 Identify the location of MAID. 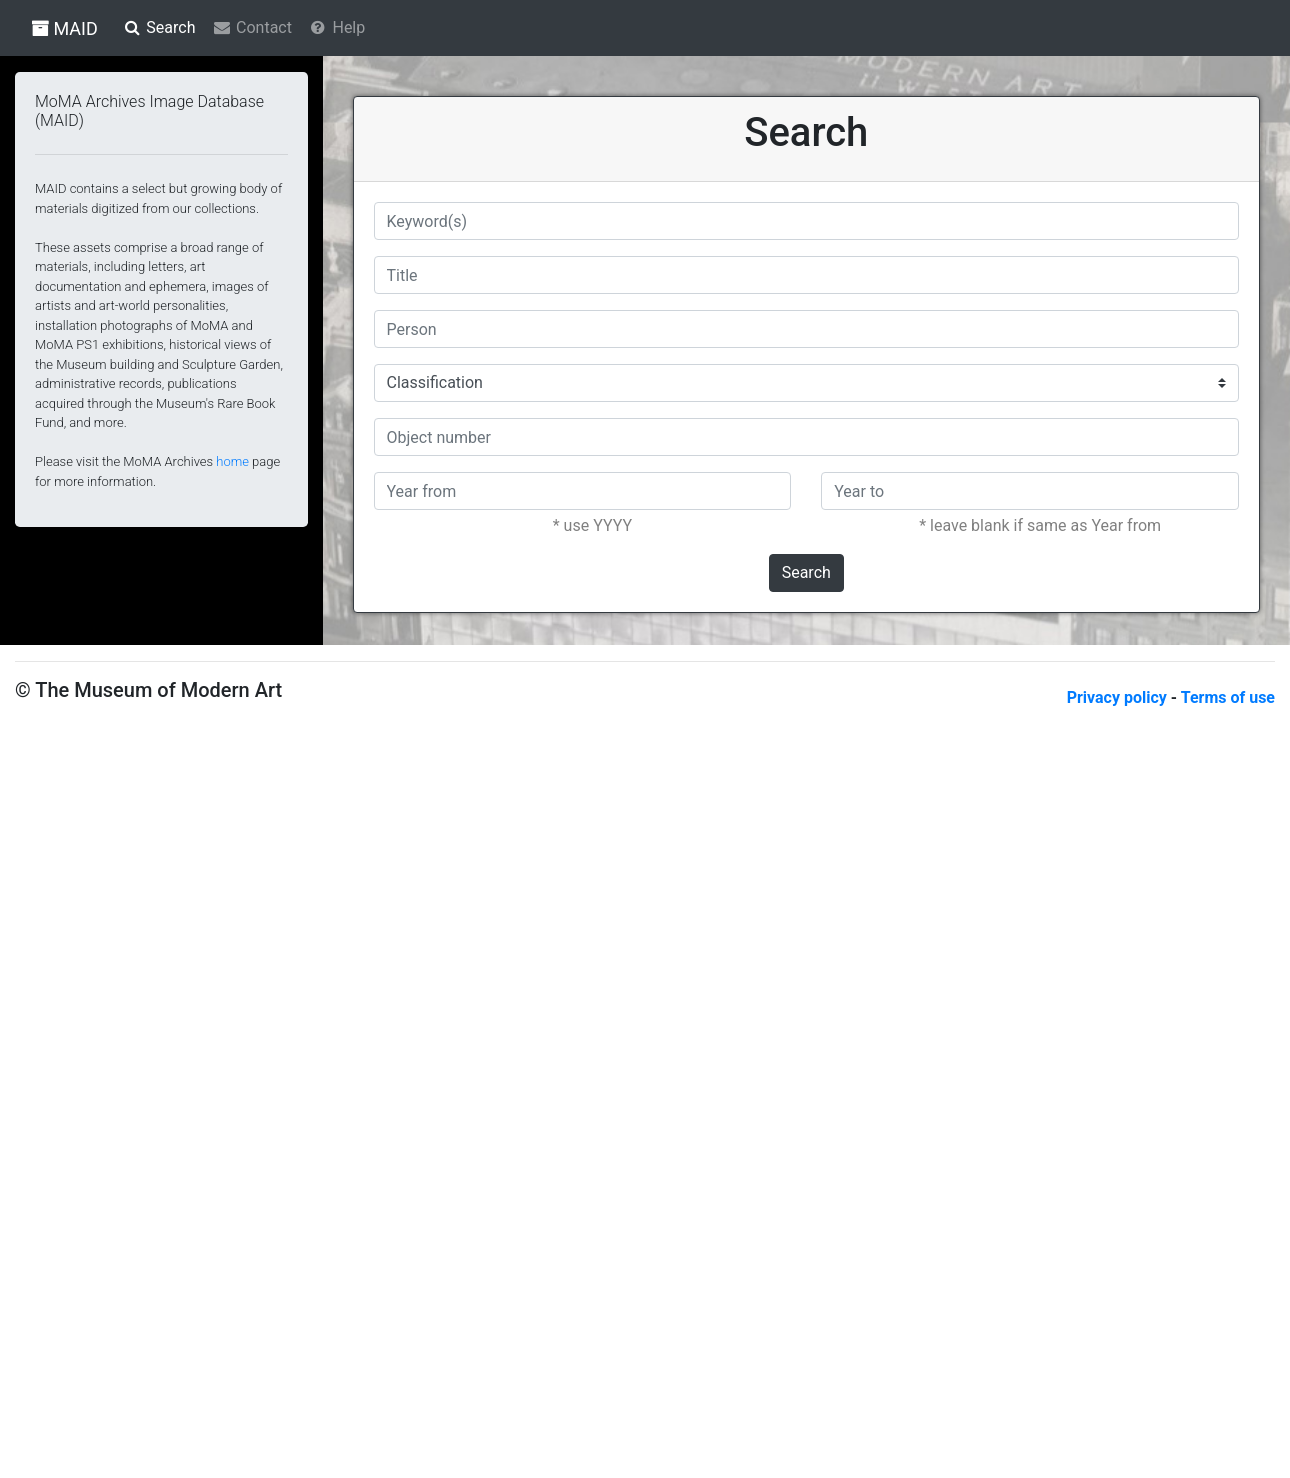
(64, 28).